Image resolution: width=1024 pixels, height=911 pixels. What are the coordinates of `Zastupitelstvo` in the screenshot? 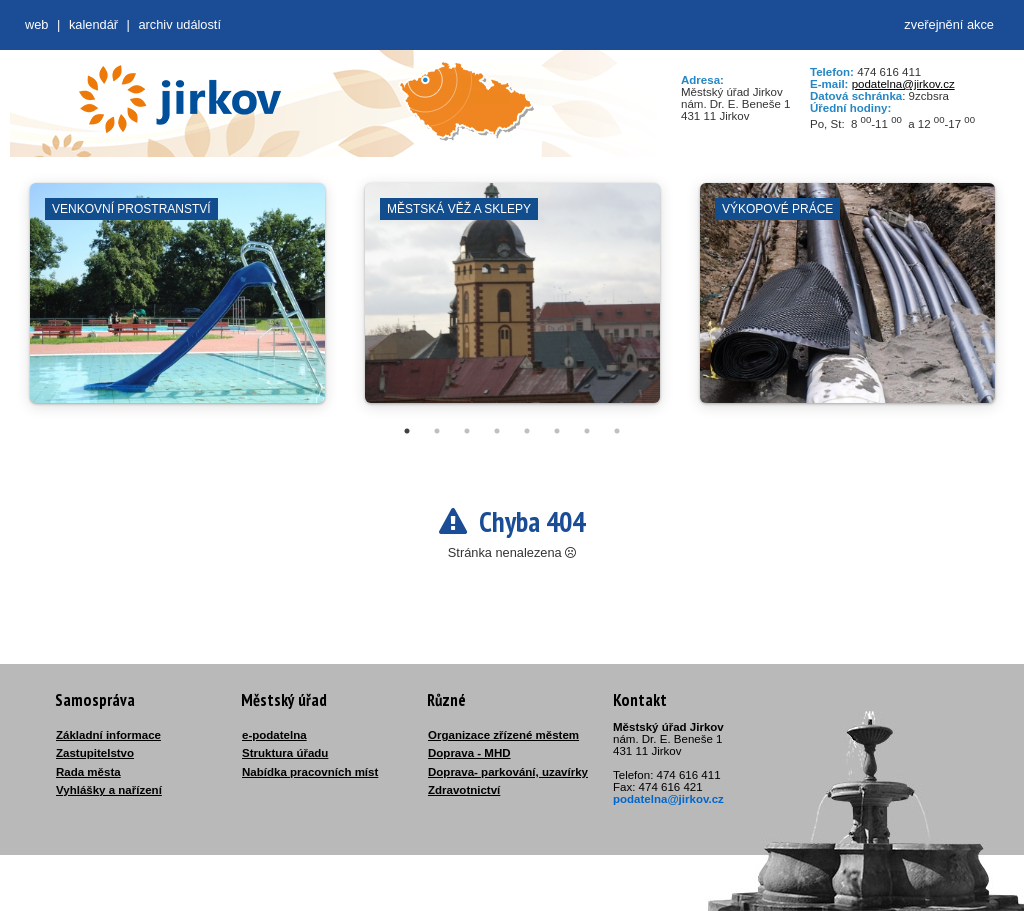 It's located at (95, 753).